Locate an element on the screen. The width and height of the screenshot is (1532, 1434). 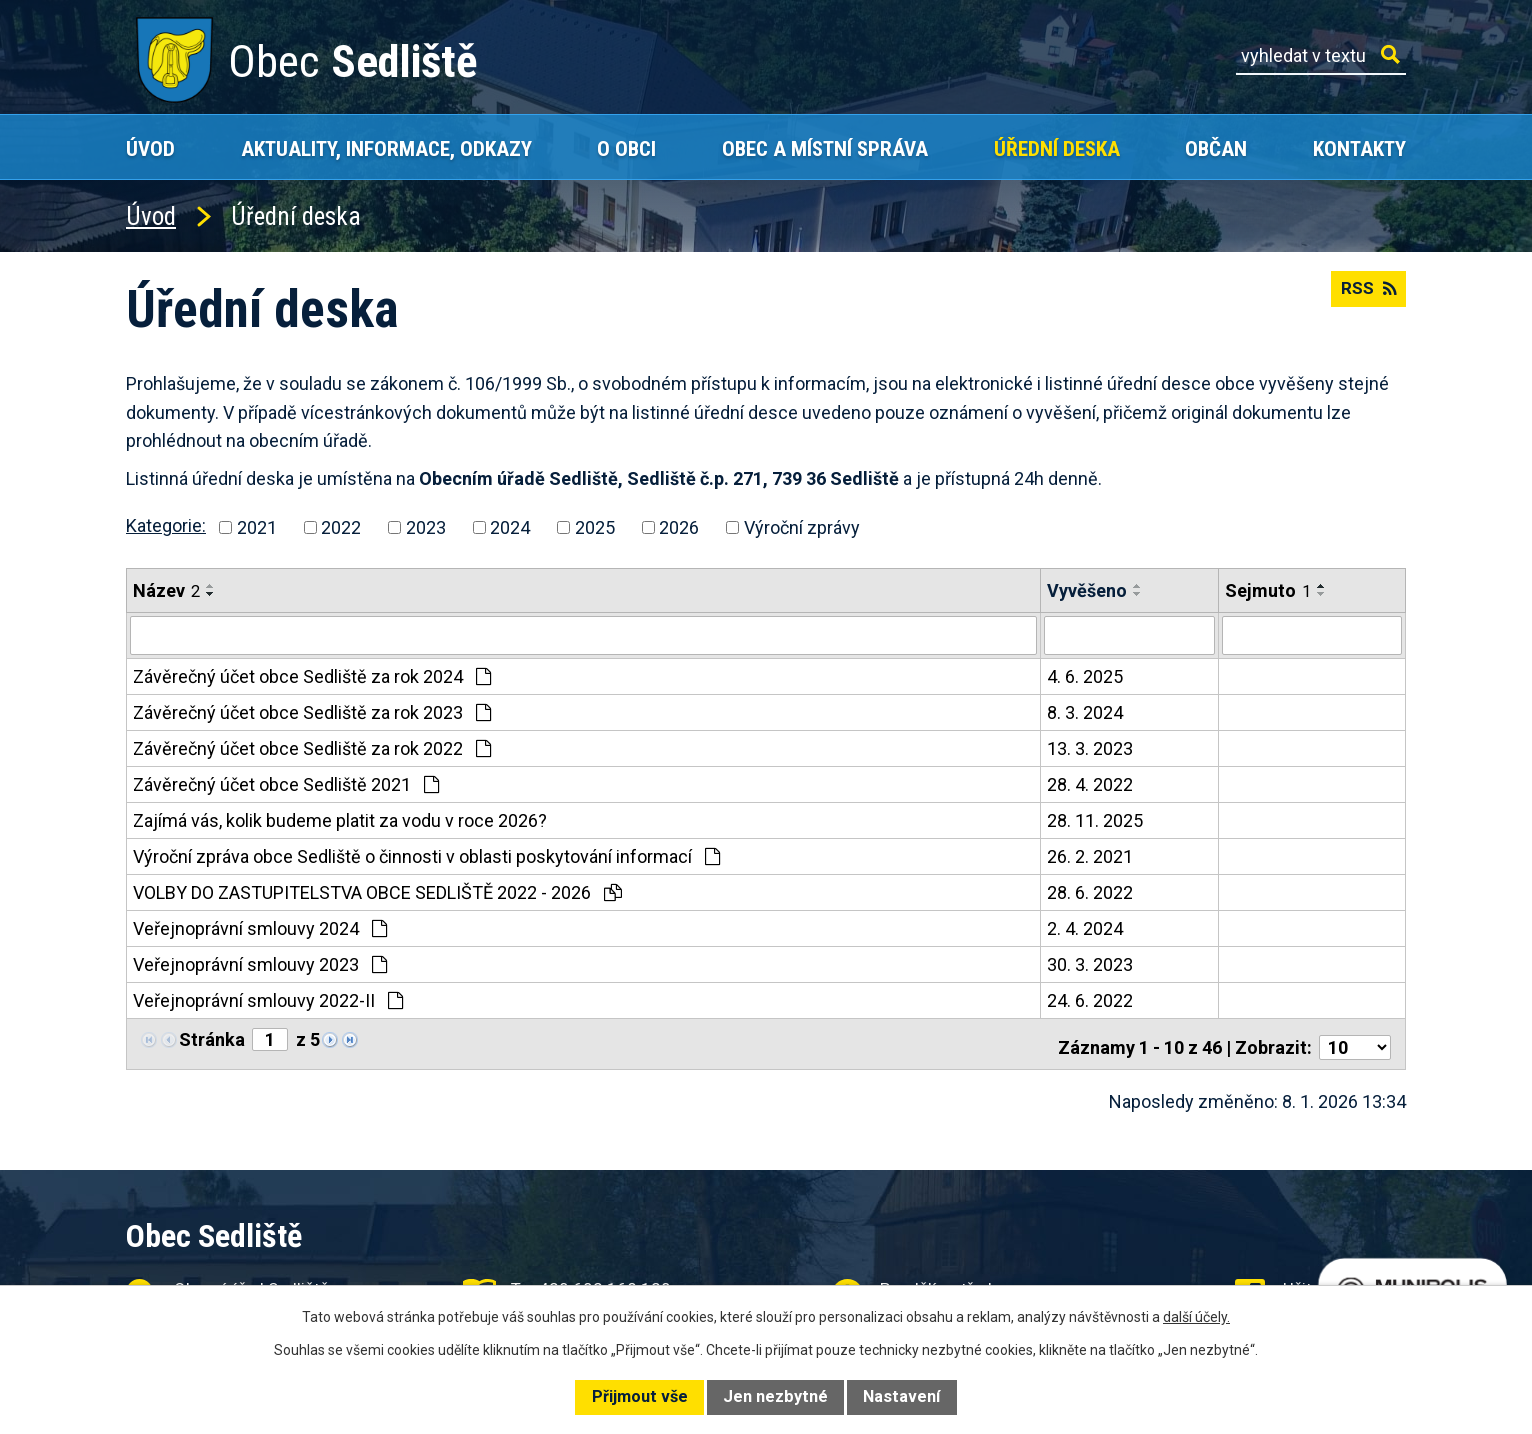
Název is located at coordinates (166, 590).